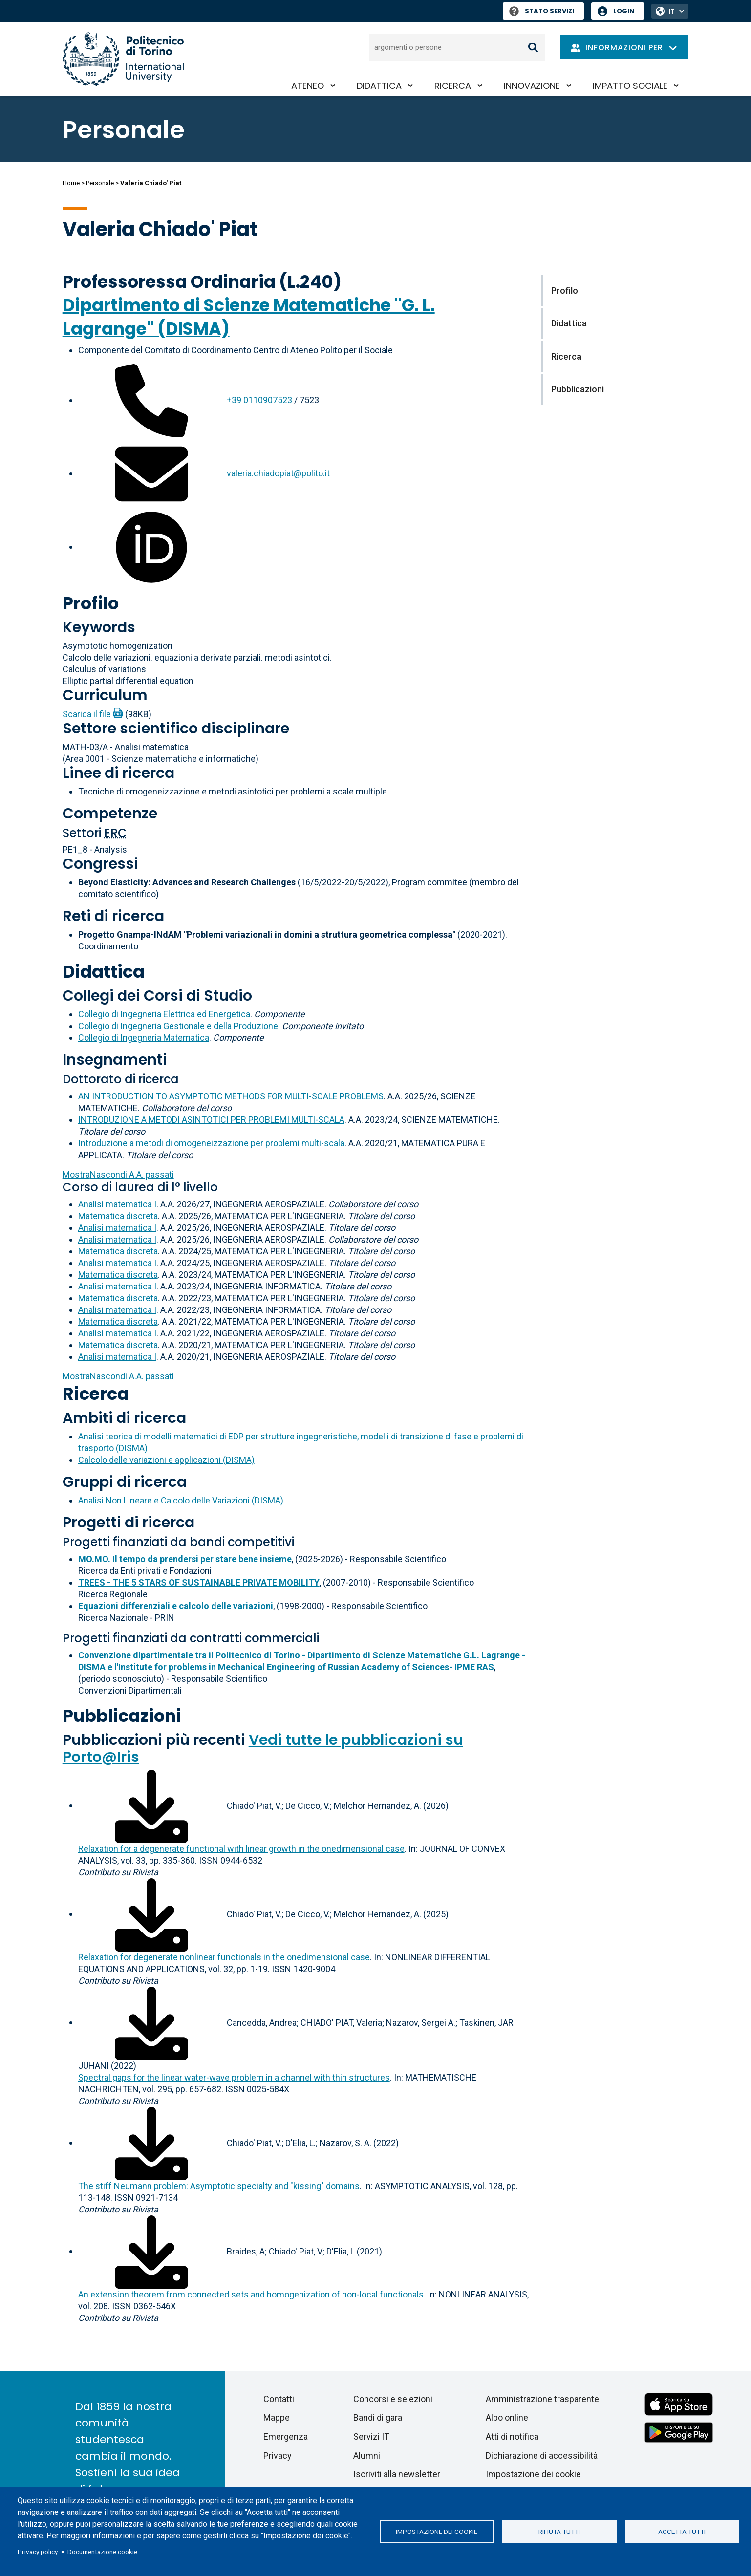 The width and height of the screenshot is (751, 2576). I want to click on INTRODUZIONE A METODI ASINTOTICI PER PROBLEMI MULTI-SCALA, so click(211, 1120).